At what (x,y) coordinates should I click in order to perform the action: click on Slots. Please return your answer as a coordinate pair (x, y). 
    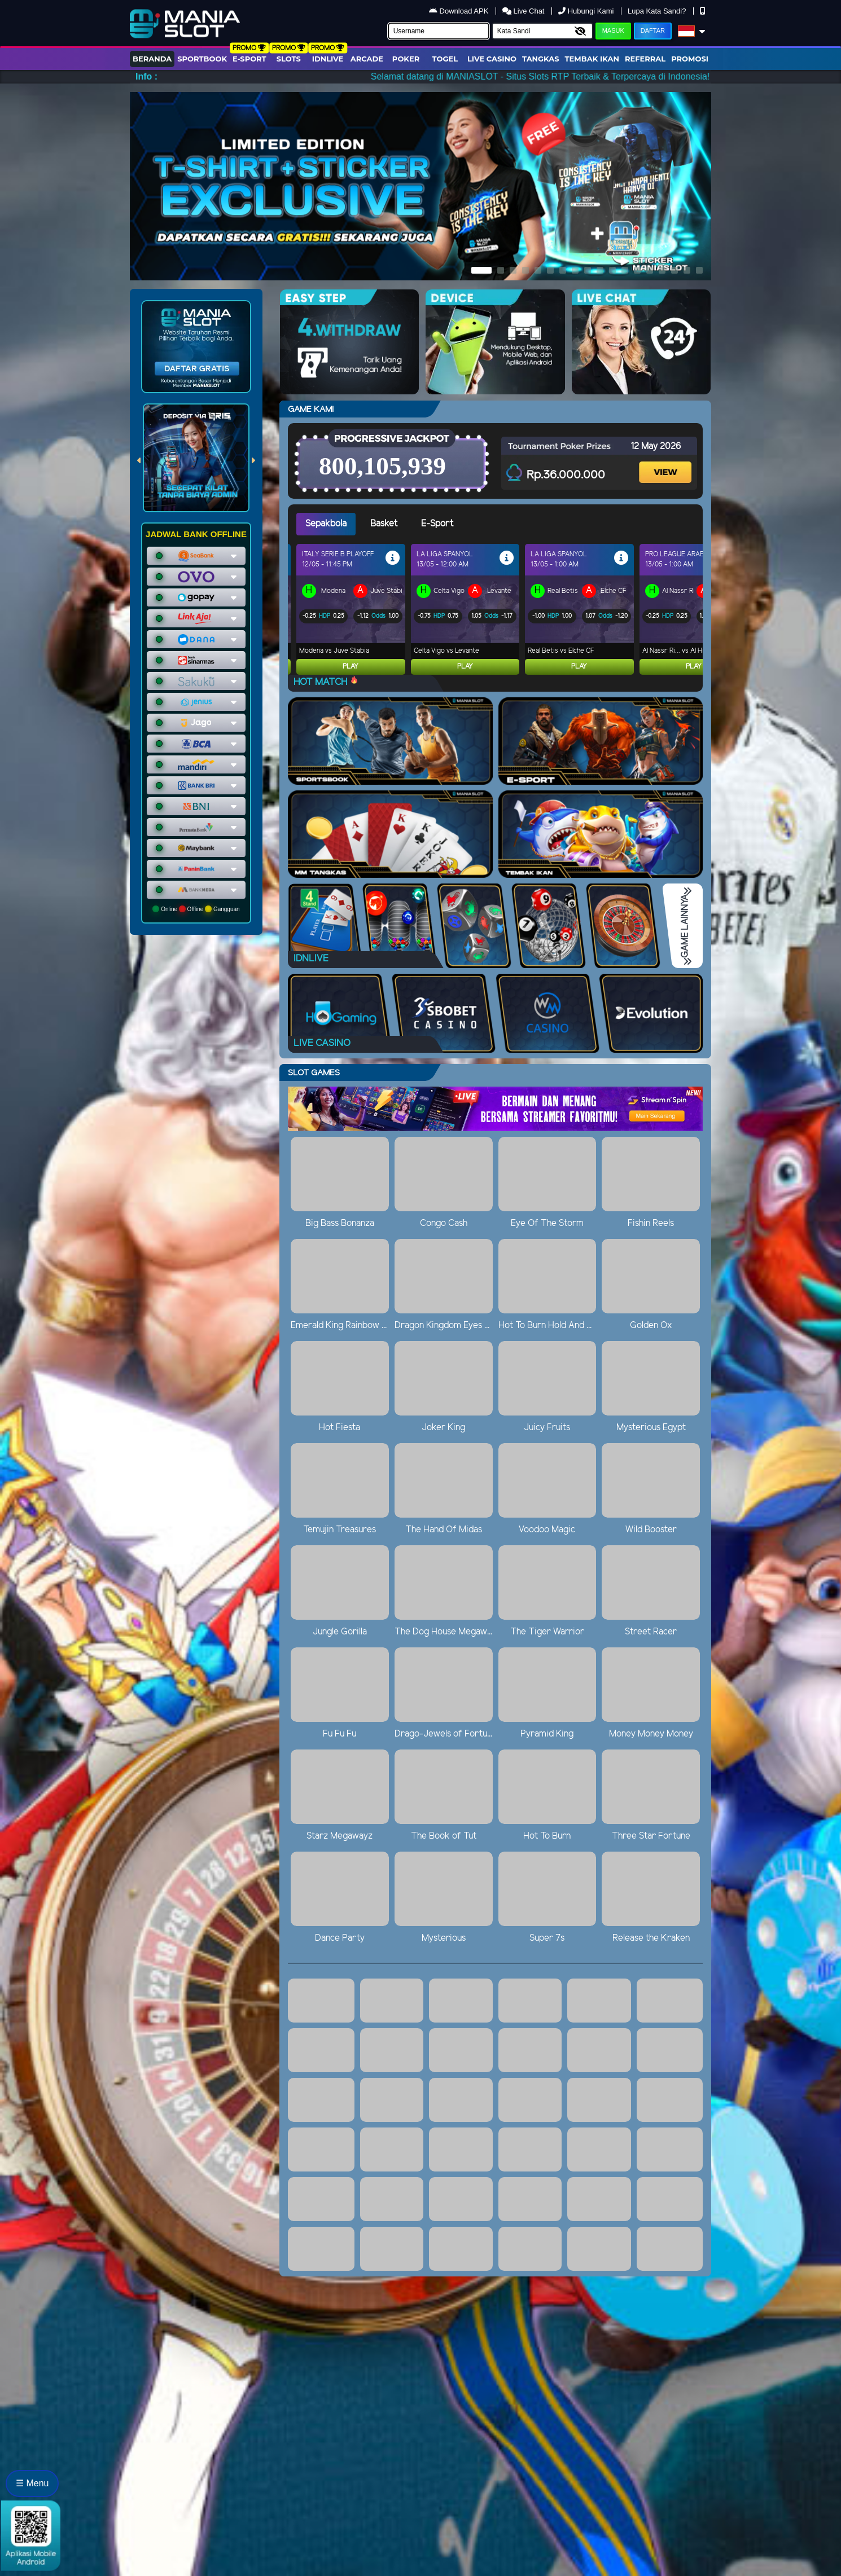
    Looking at the image, I should click on (289, 58).